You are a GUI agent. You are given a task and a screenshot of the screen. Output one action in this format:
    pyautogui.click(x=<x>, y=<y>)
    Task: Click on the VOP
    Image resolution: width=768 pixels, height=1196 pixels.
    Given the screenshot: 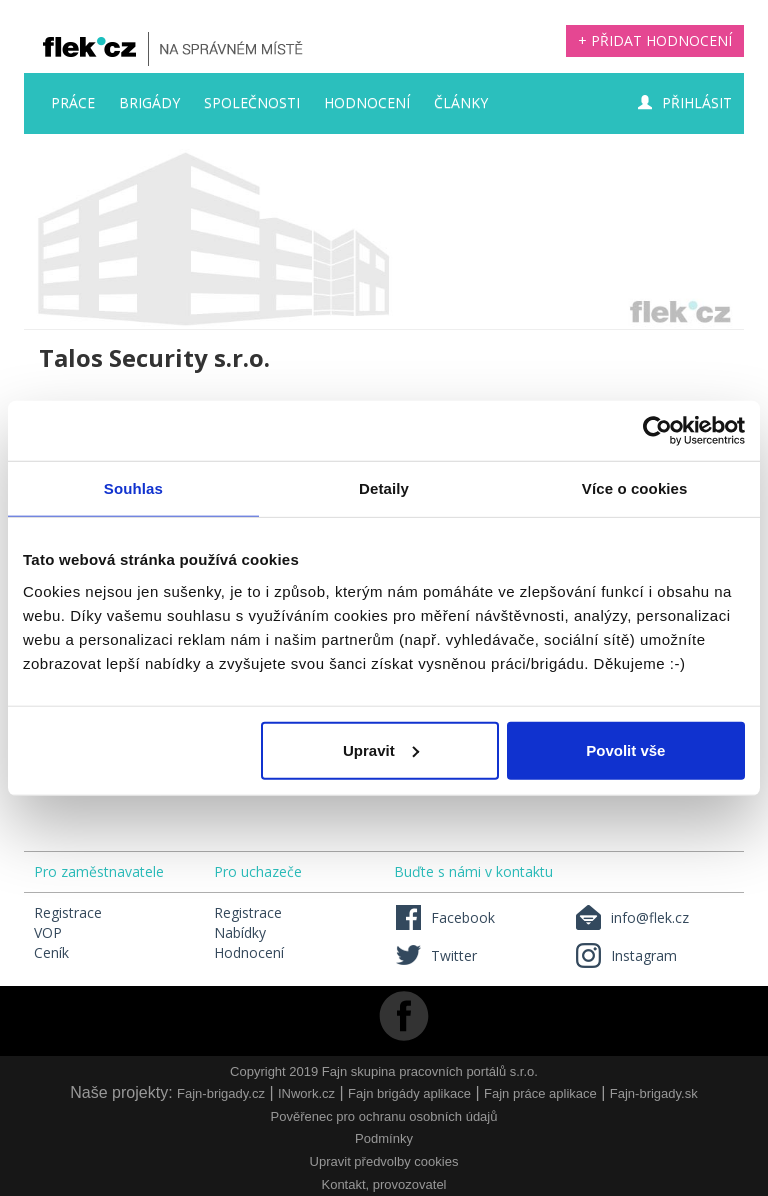 What is the action you would take?
    pyautogui.click(x=48, y=932)
    